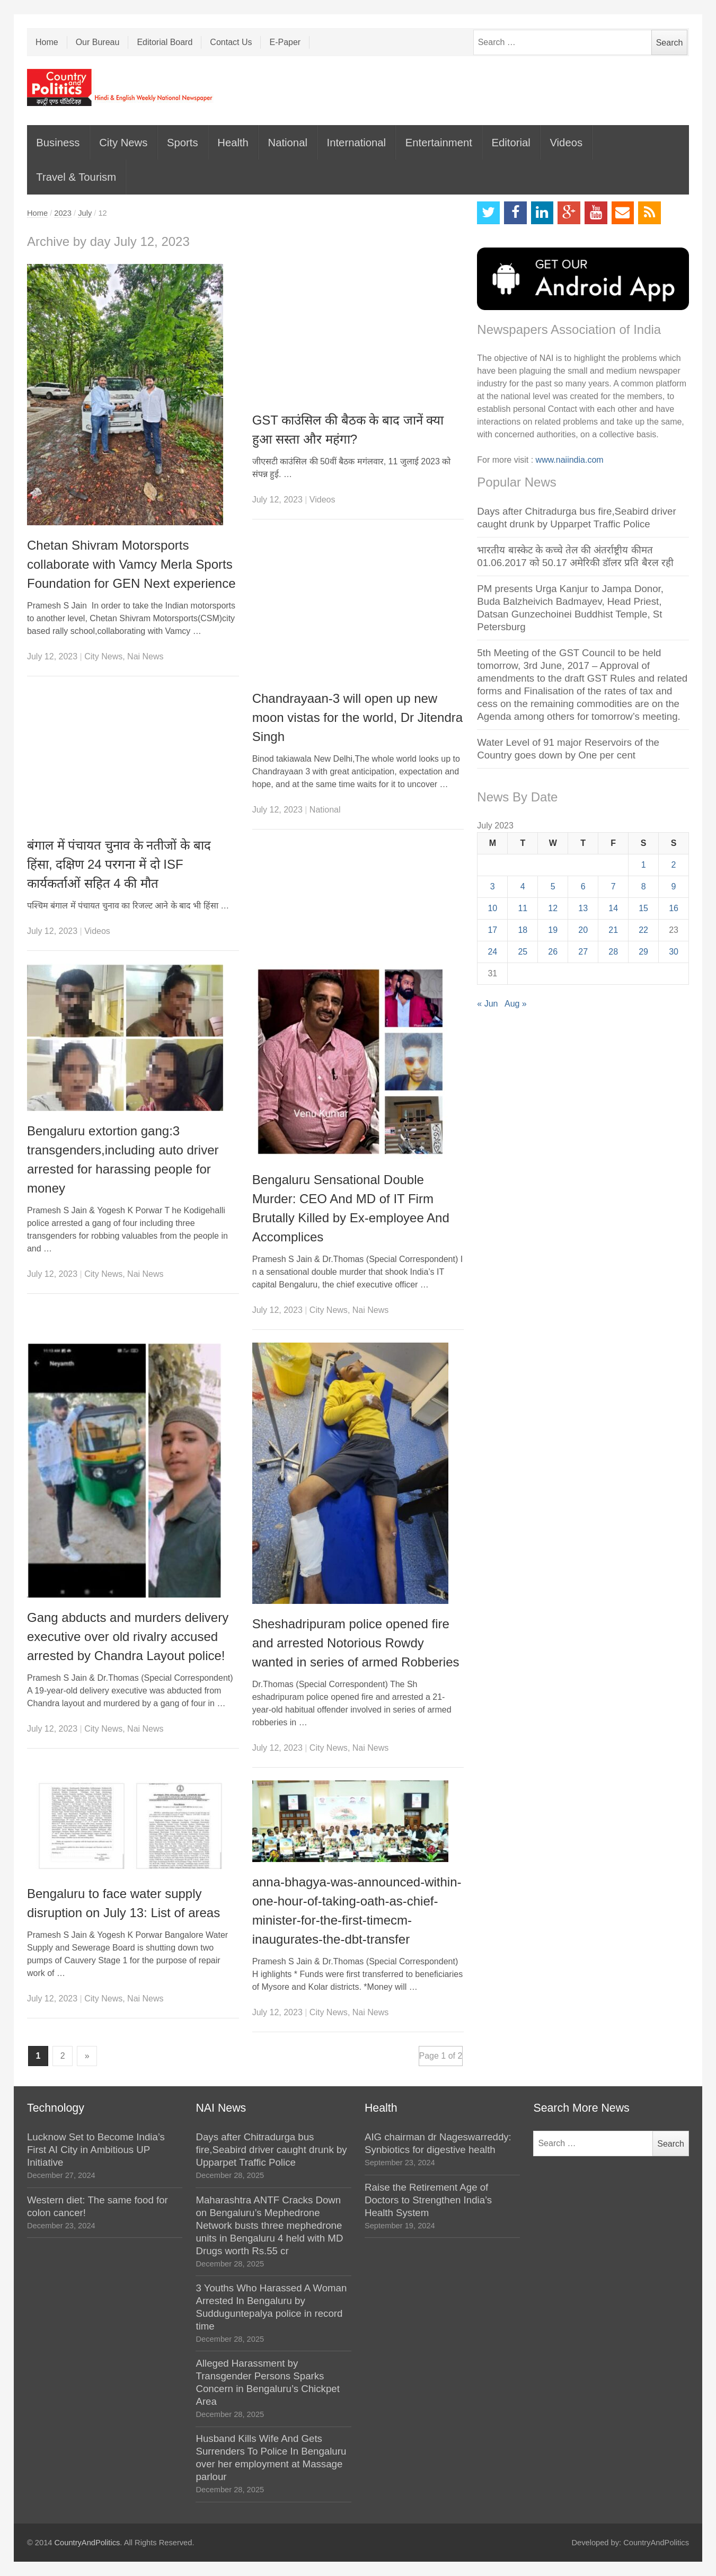  I want to click on 5 [Posts published on July 5, 2023], so click(553, 886).